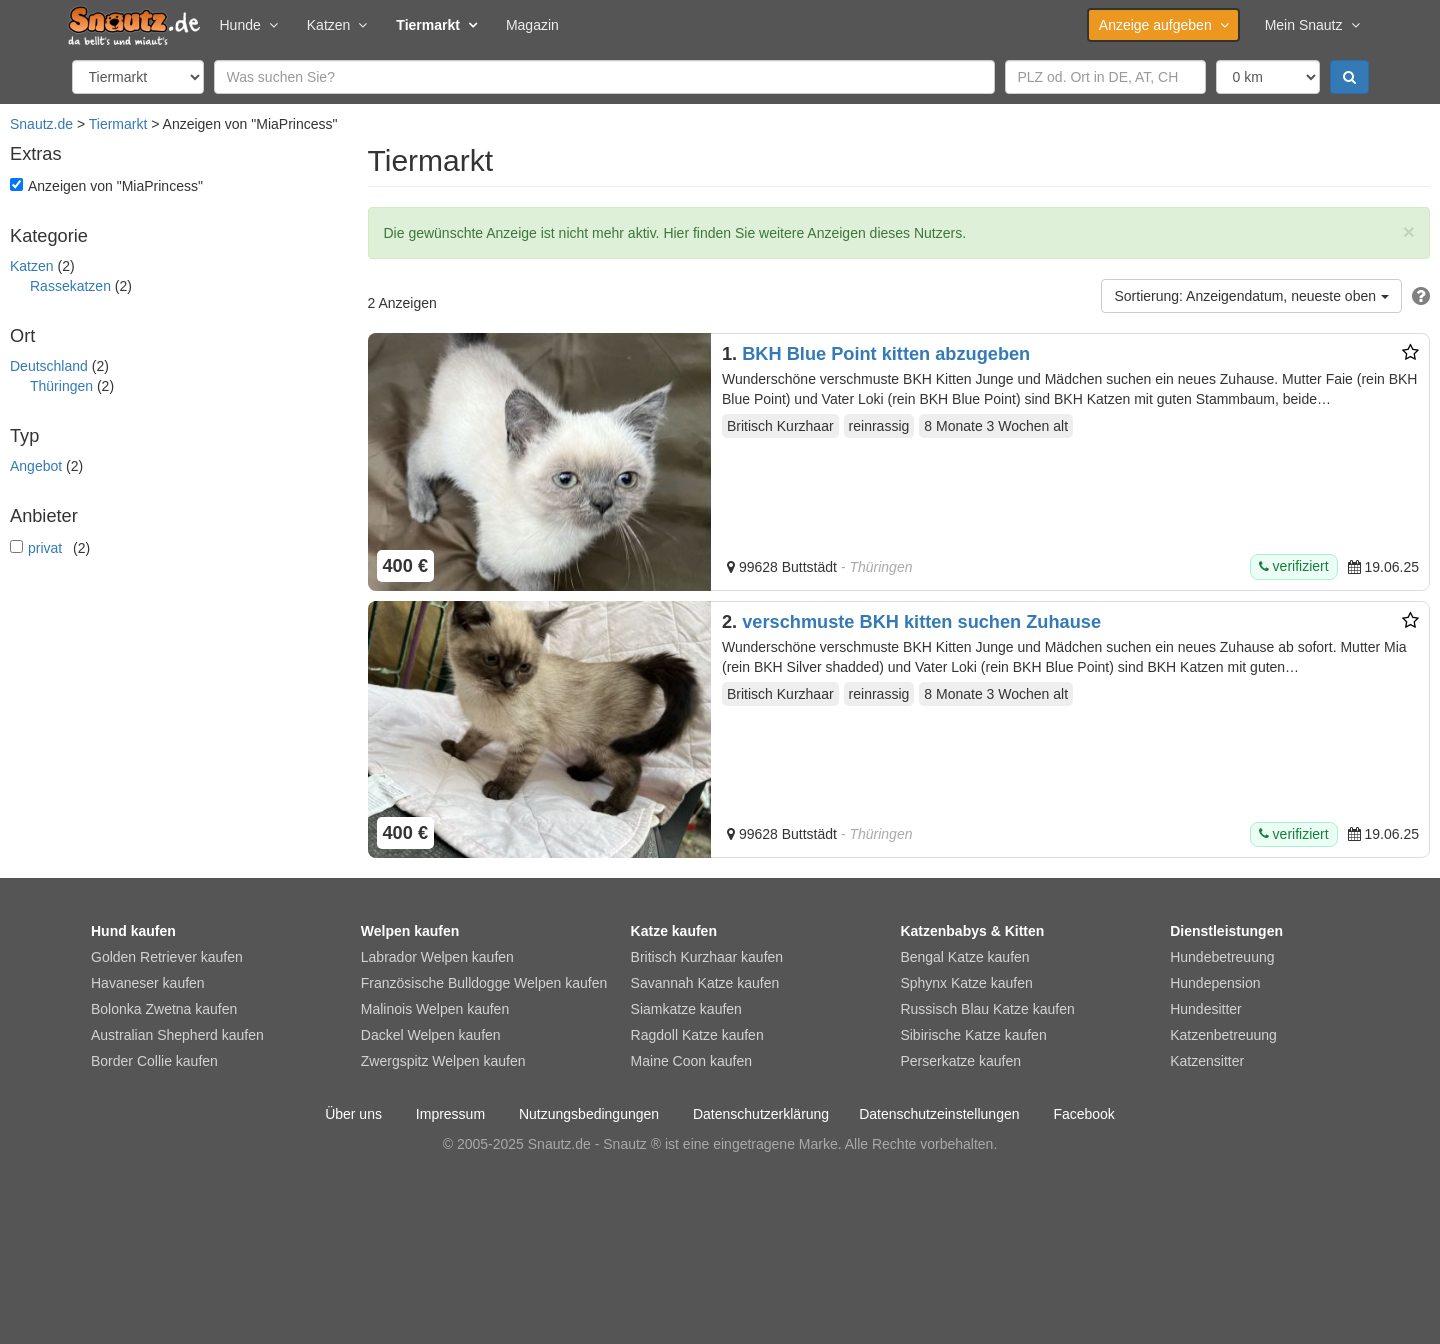 The height and width of the screenshot is (1344, 1440). What do you see at coordinates (167, 957) in the screenshot?
I see `Golden Retriever kaufen` at bounding box center [167, 957].